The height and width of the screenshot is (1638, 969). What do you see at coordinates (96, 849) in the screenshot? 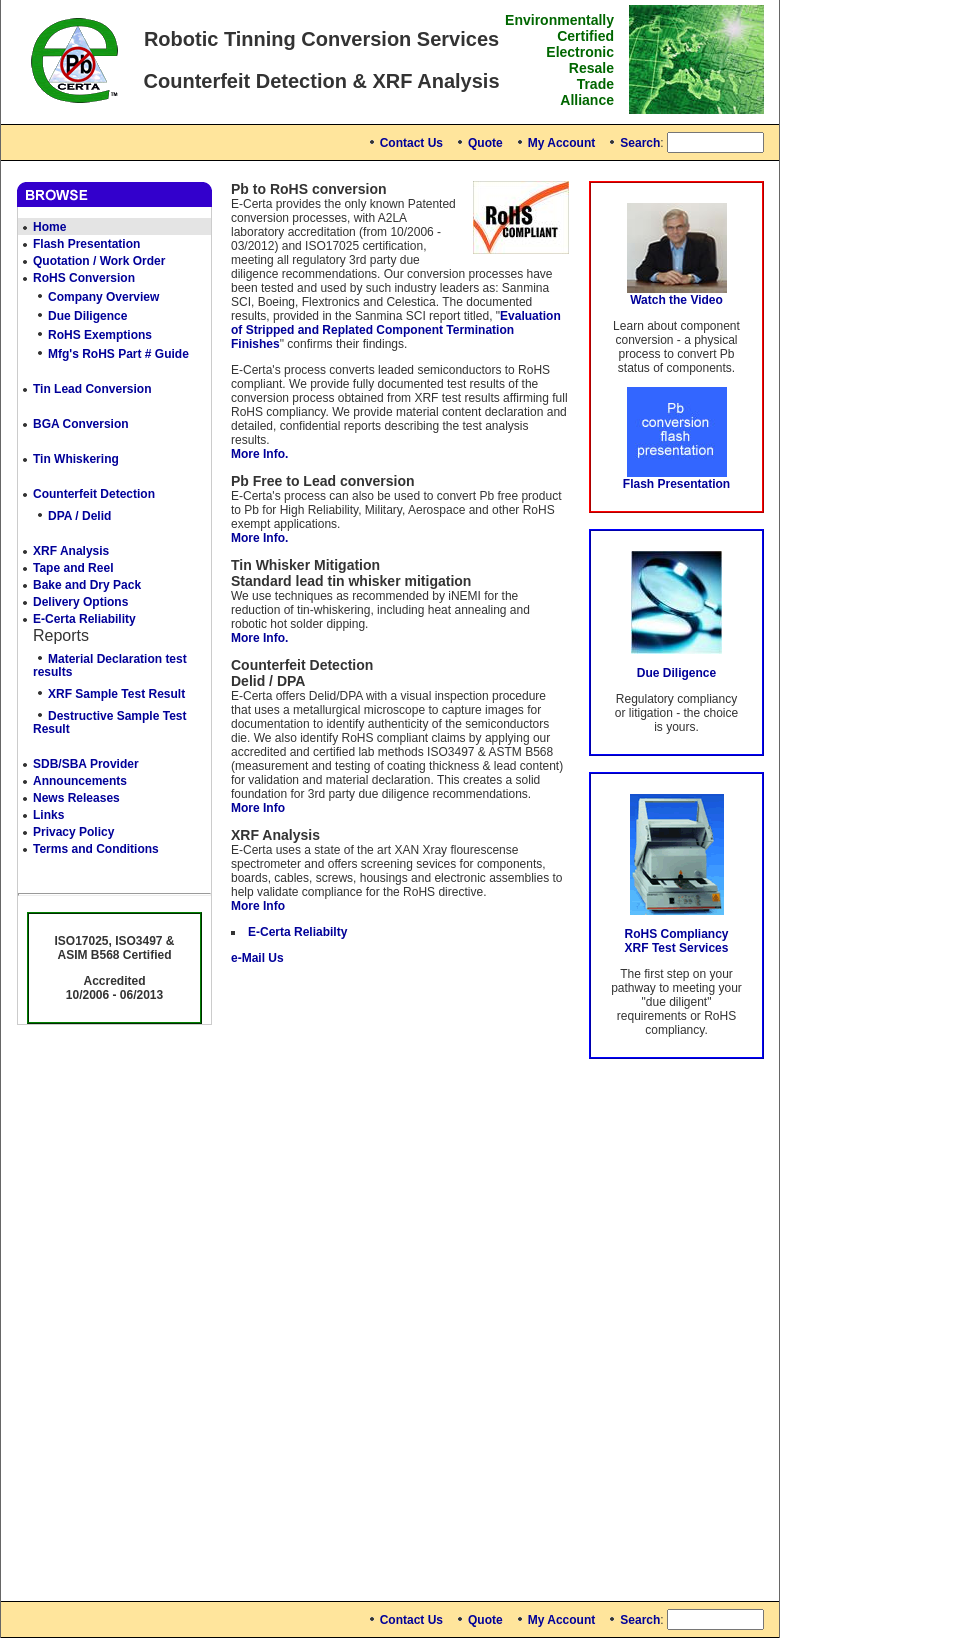
I see `Terms and Conditions` at bounding box center [96, 849].